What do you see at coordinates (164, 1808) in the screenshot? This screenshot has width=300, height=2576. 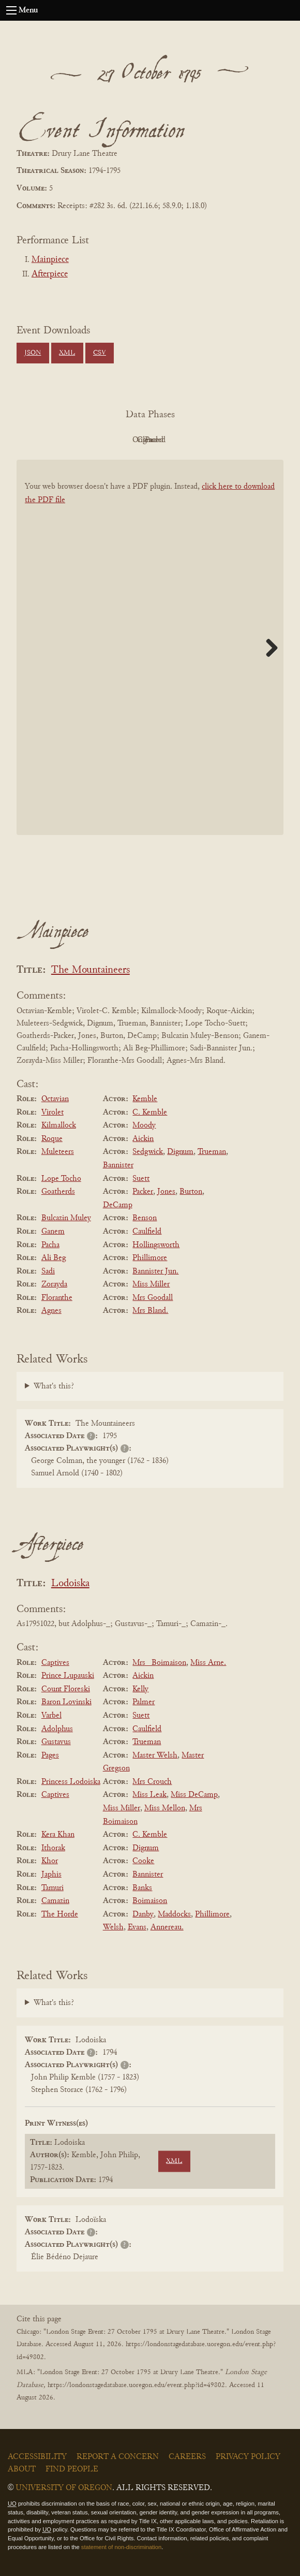 I see `Miss Mellon` at bounding box center [164, 1808].